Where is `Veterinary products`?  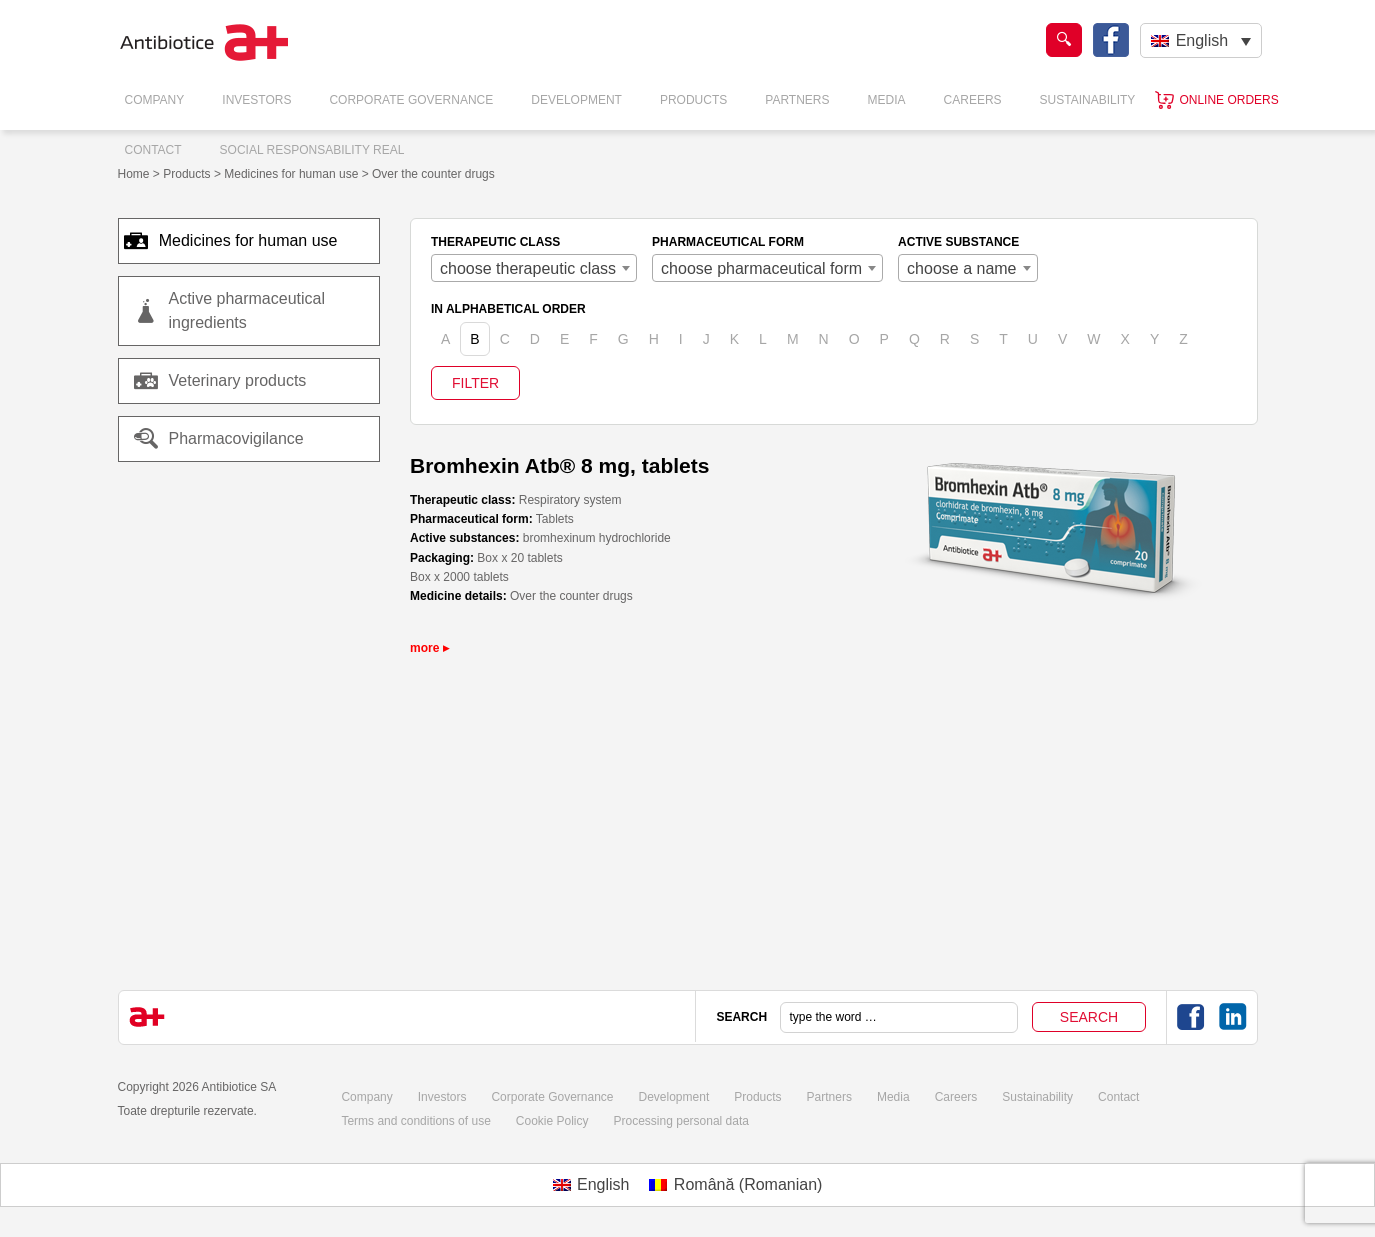 Veterinary products is located at coordinates (238, 380).